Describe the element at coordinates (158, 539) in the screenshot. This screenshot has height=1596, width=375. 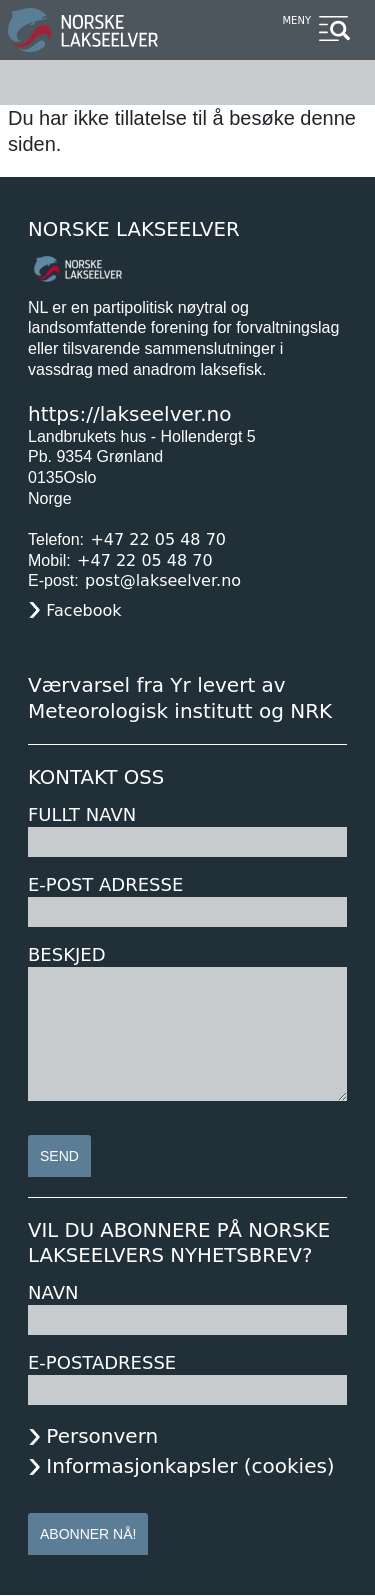
I see `+47 22 05 48 70` at that location.